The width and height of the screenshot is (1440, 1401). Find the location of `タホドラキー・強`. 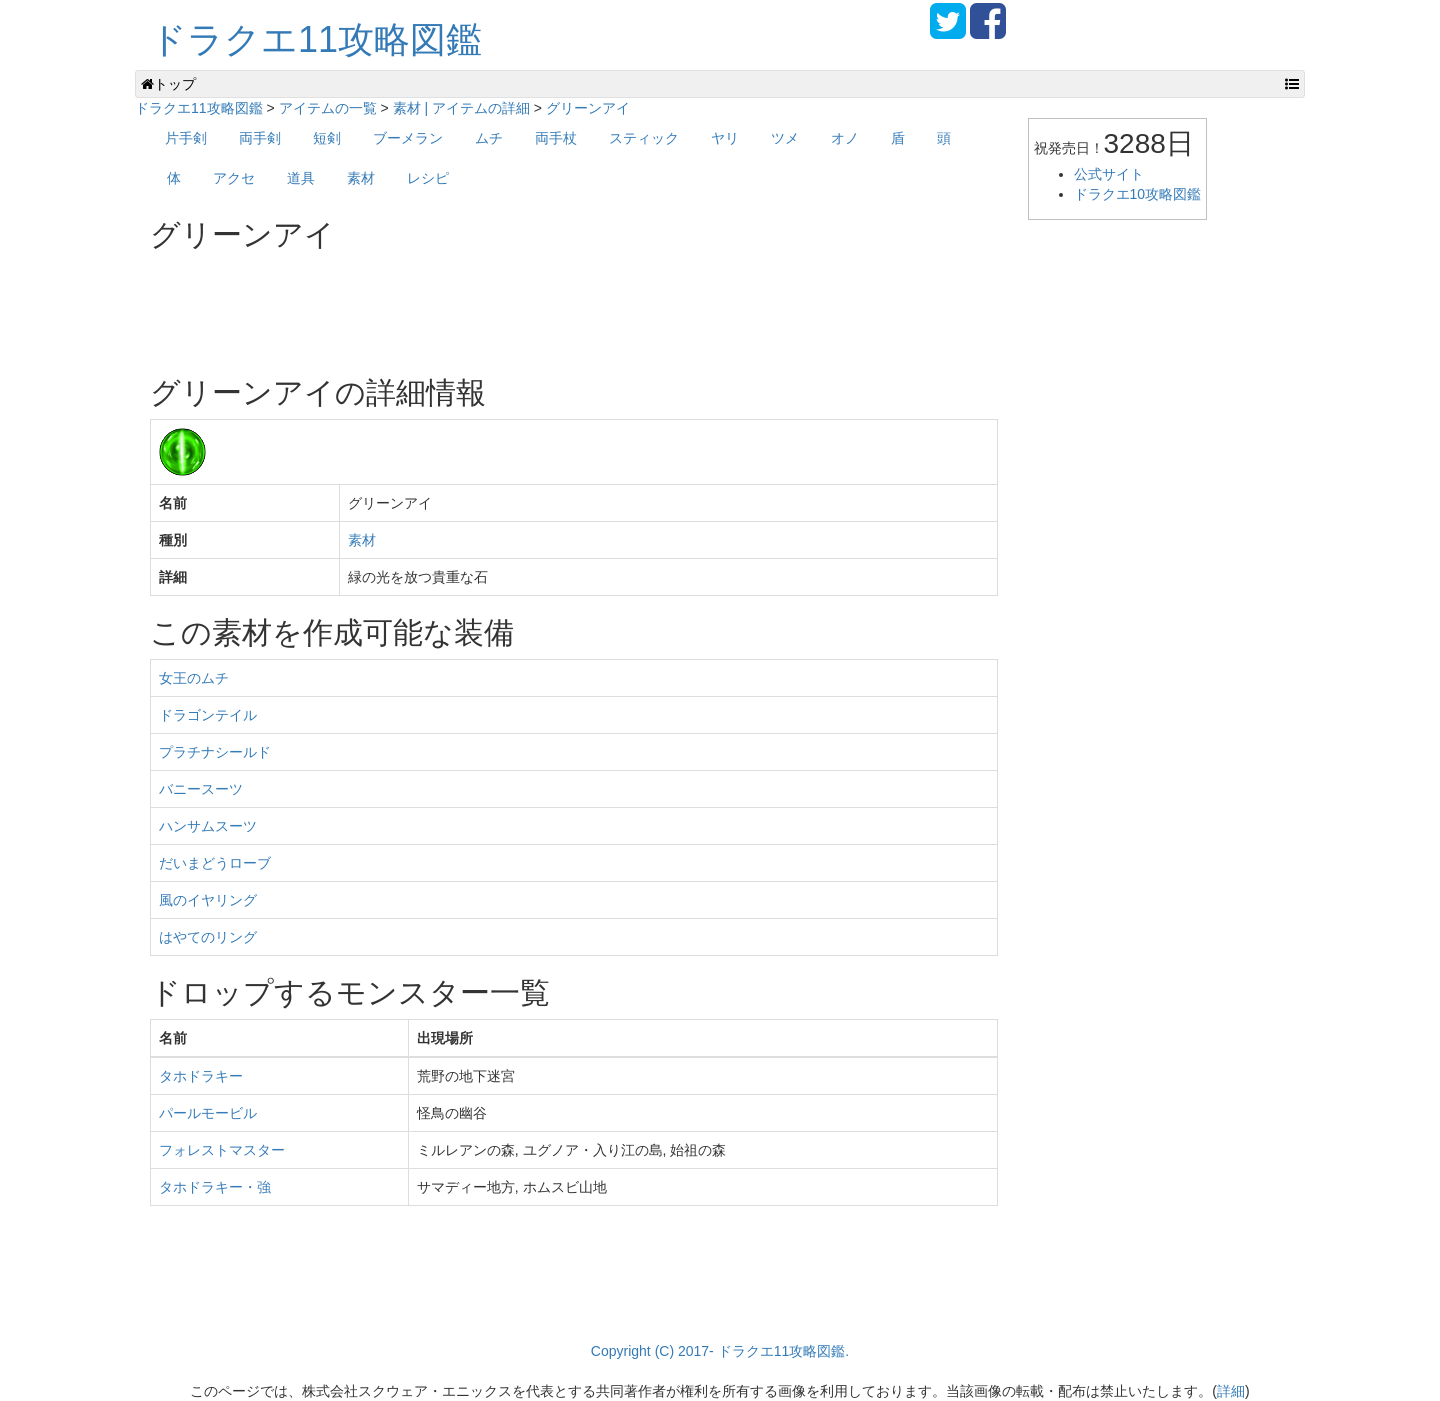

タホドラキー・強 is located at coordinates (215, 1187).